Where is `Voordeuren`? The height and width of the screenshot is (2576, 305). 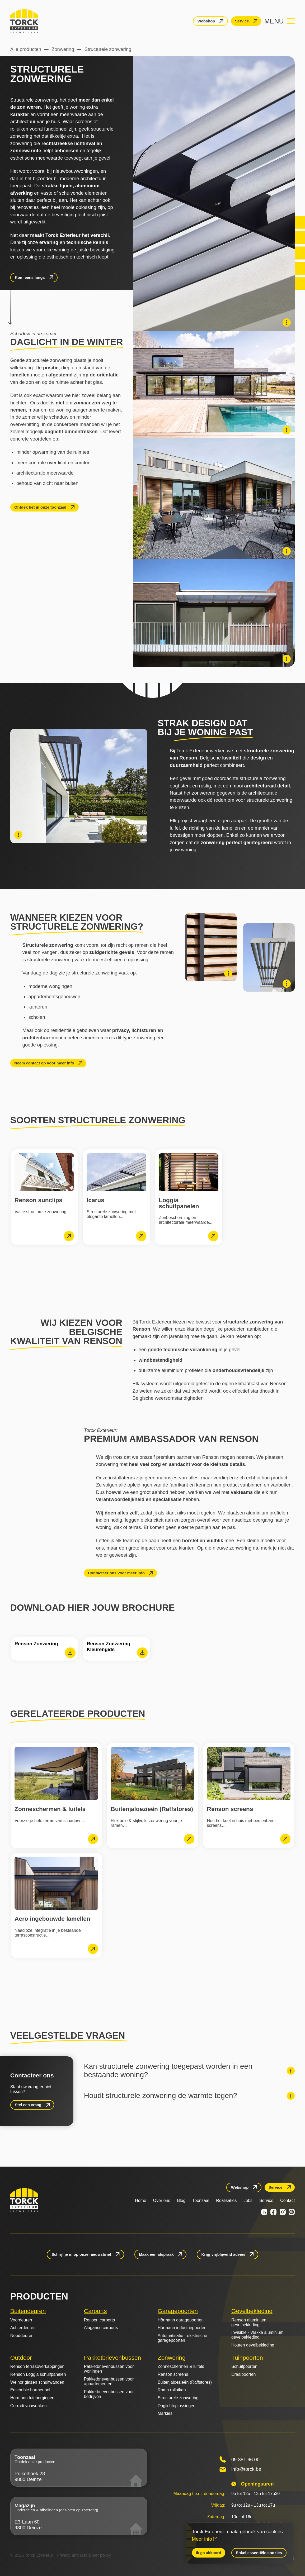
Voordeuren is located at coordinates (21, 2320).